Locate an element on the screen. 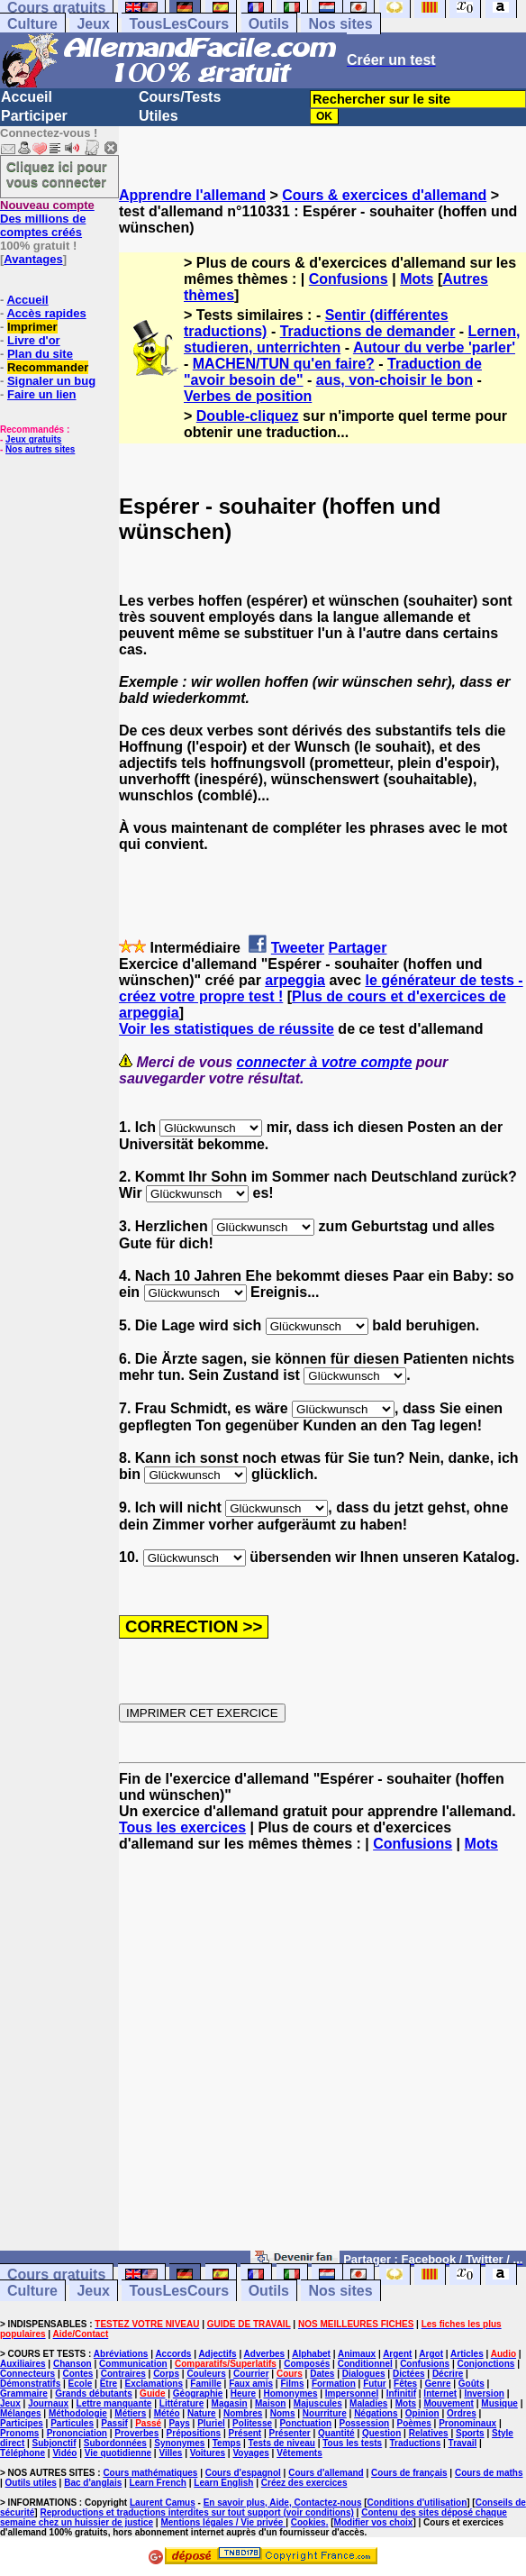 The image size is (526, 2576). Vêtements is located at coordinates (299, 2453).